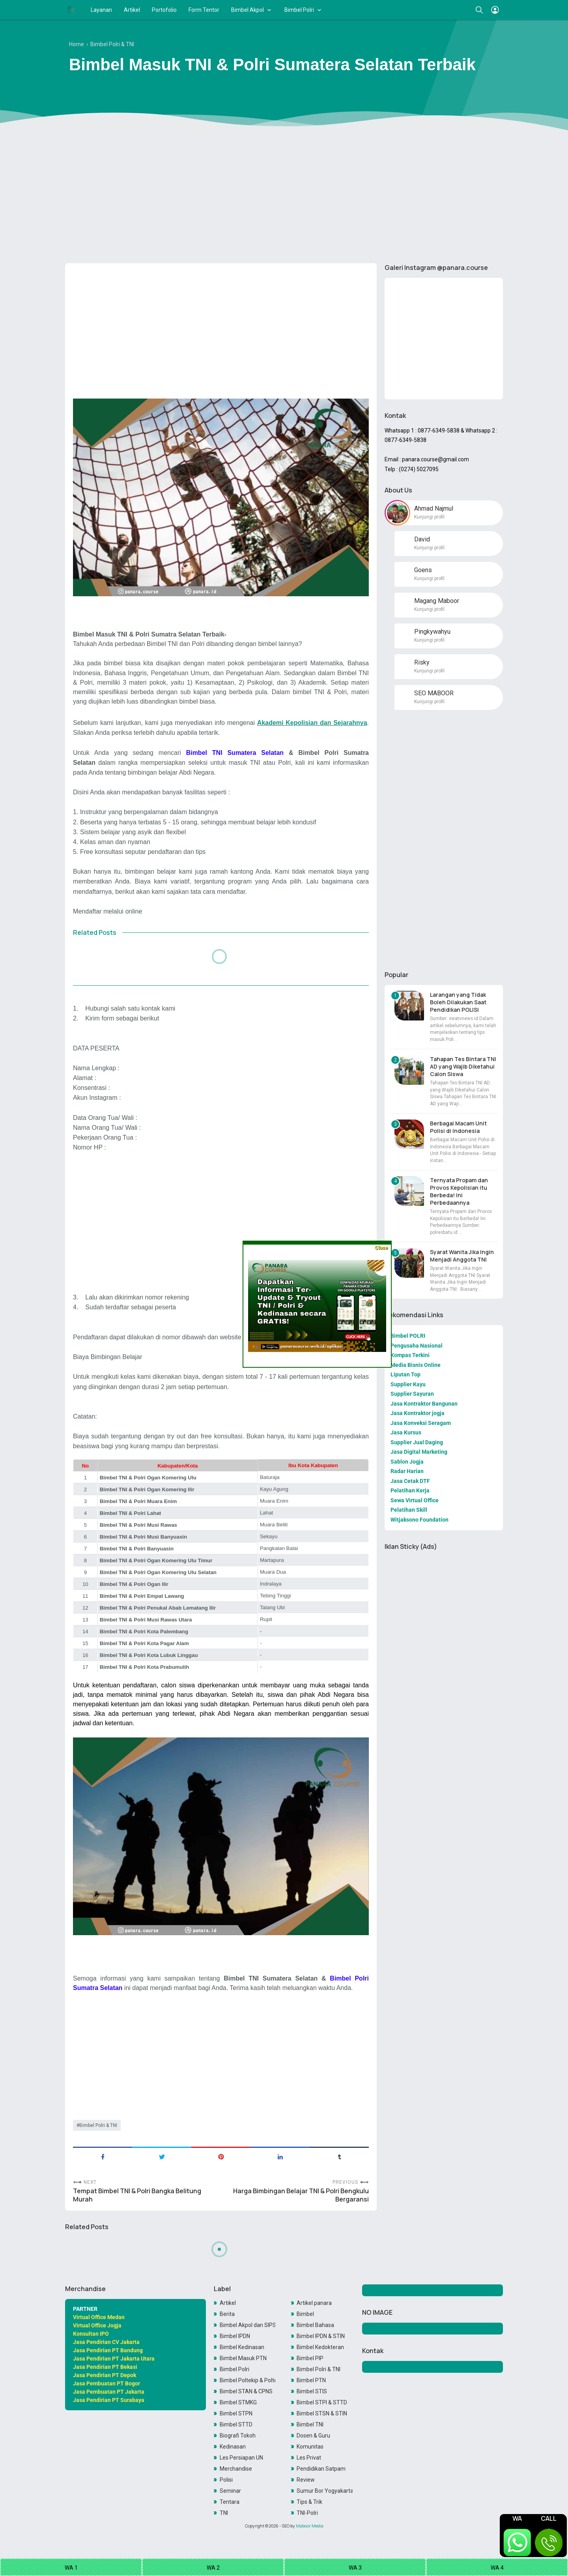  I want to click on WA 4, so click(497, 2568).